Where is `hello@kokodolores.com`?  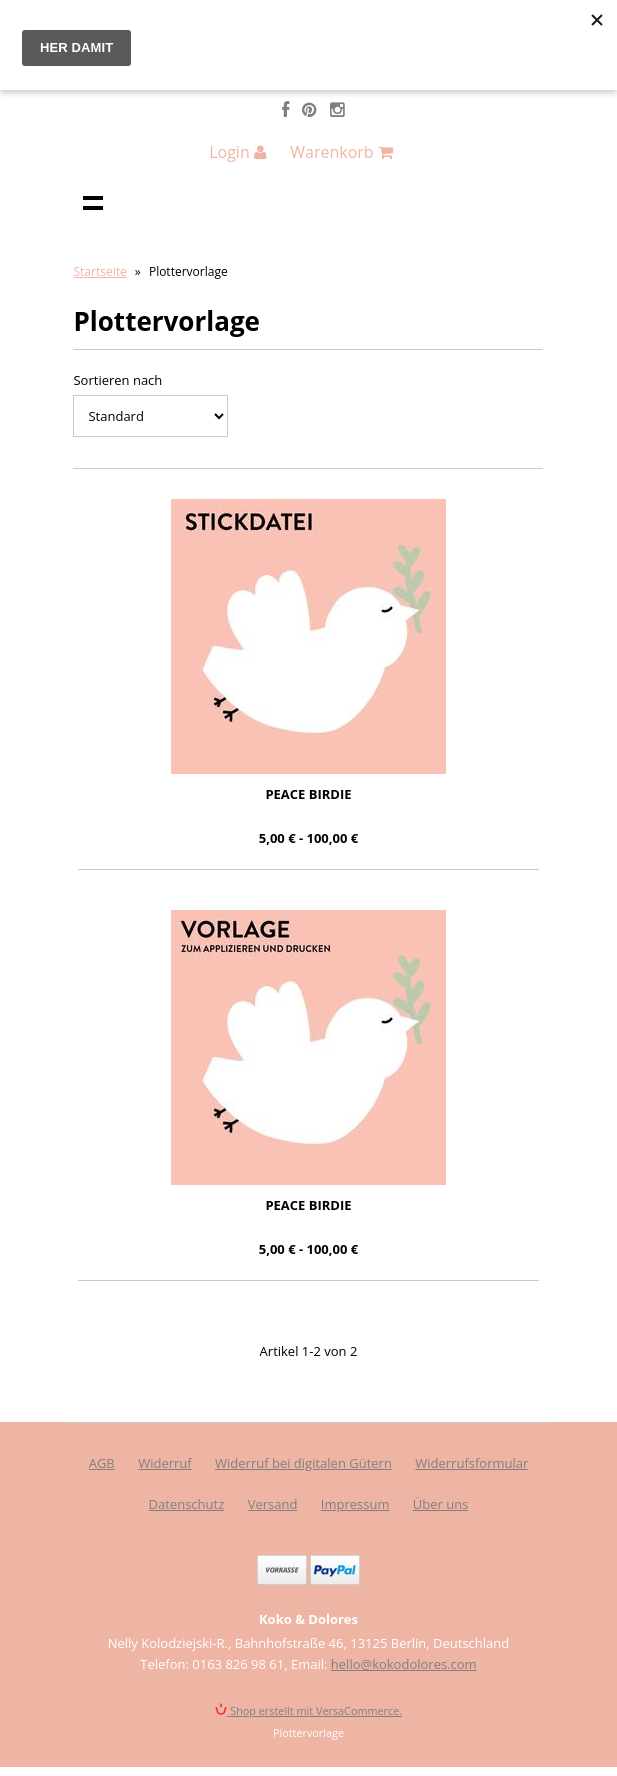 hello@kokodolores.com is located at coordinates (404, 1664).